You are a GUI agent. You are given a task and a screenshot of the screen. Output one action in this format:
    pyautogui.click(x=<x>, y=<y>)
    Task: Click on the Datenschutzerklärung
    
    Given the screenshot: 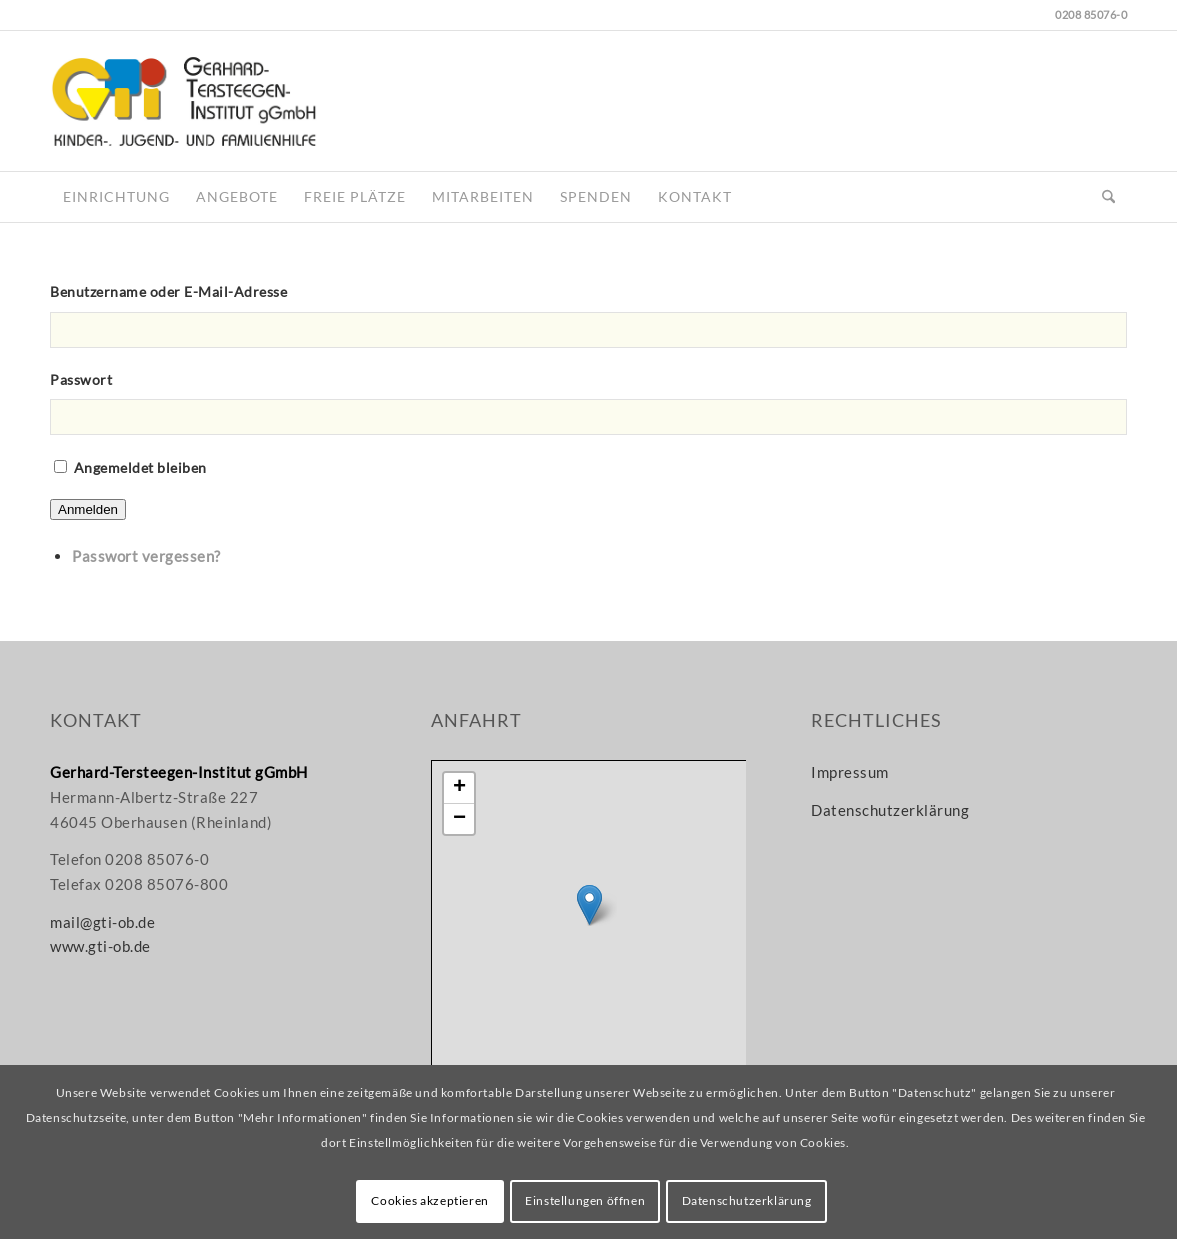 What is the action you would take?
    pyautogui.click(x=890, y=810)
    